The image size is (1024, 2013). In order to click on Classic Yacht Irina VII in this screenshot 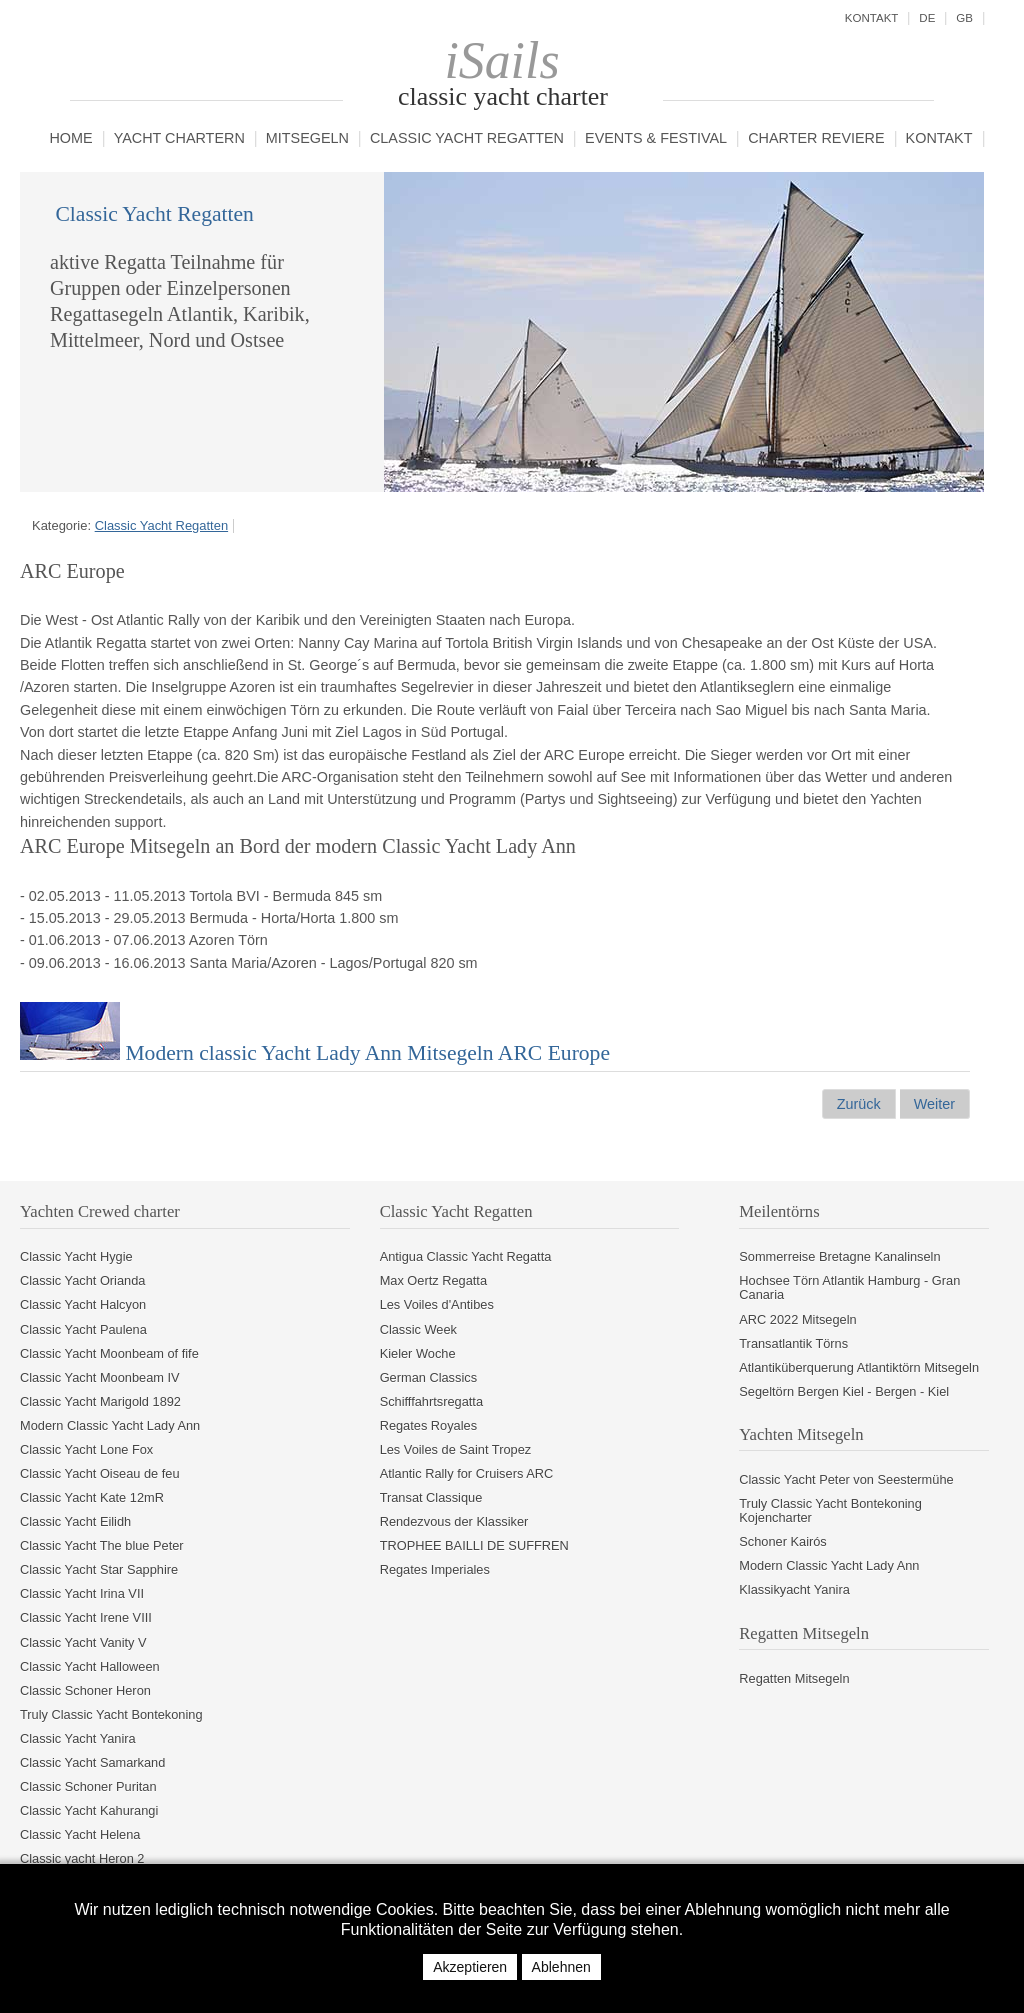, I will do `click(82, 1593)`.